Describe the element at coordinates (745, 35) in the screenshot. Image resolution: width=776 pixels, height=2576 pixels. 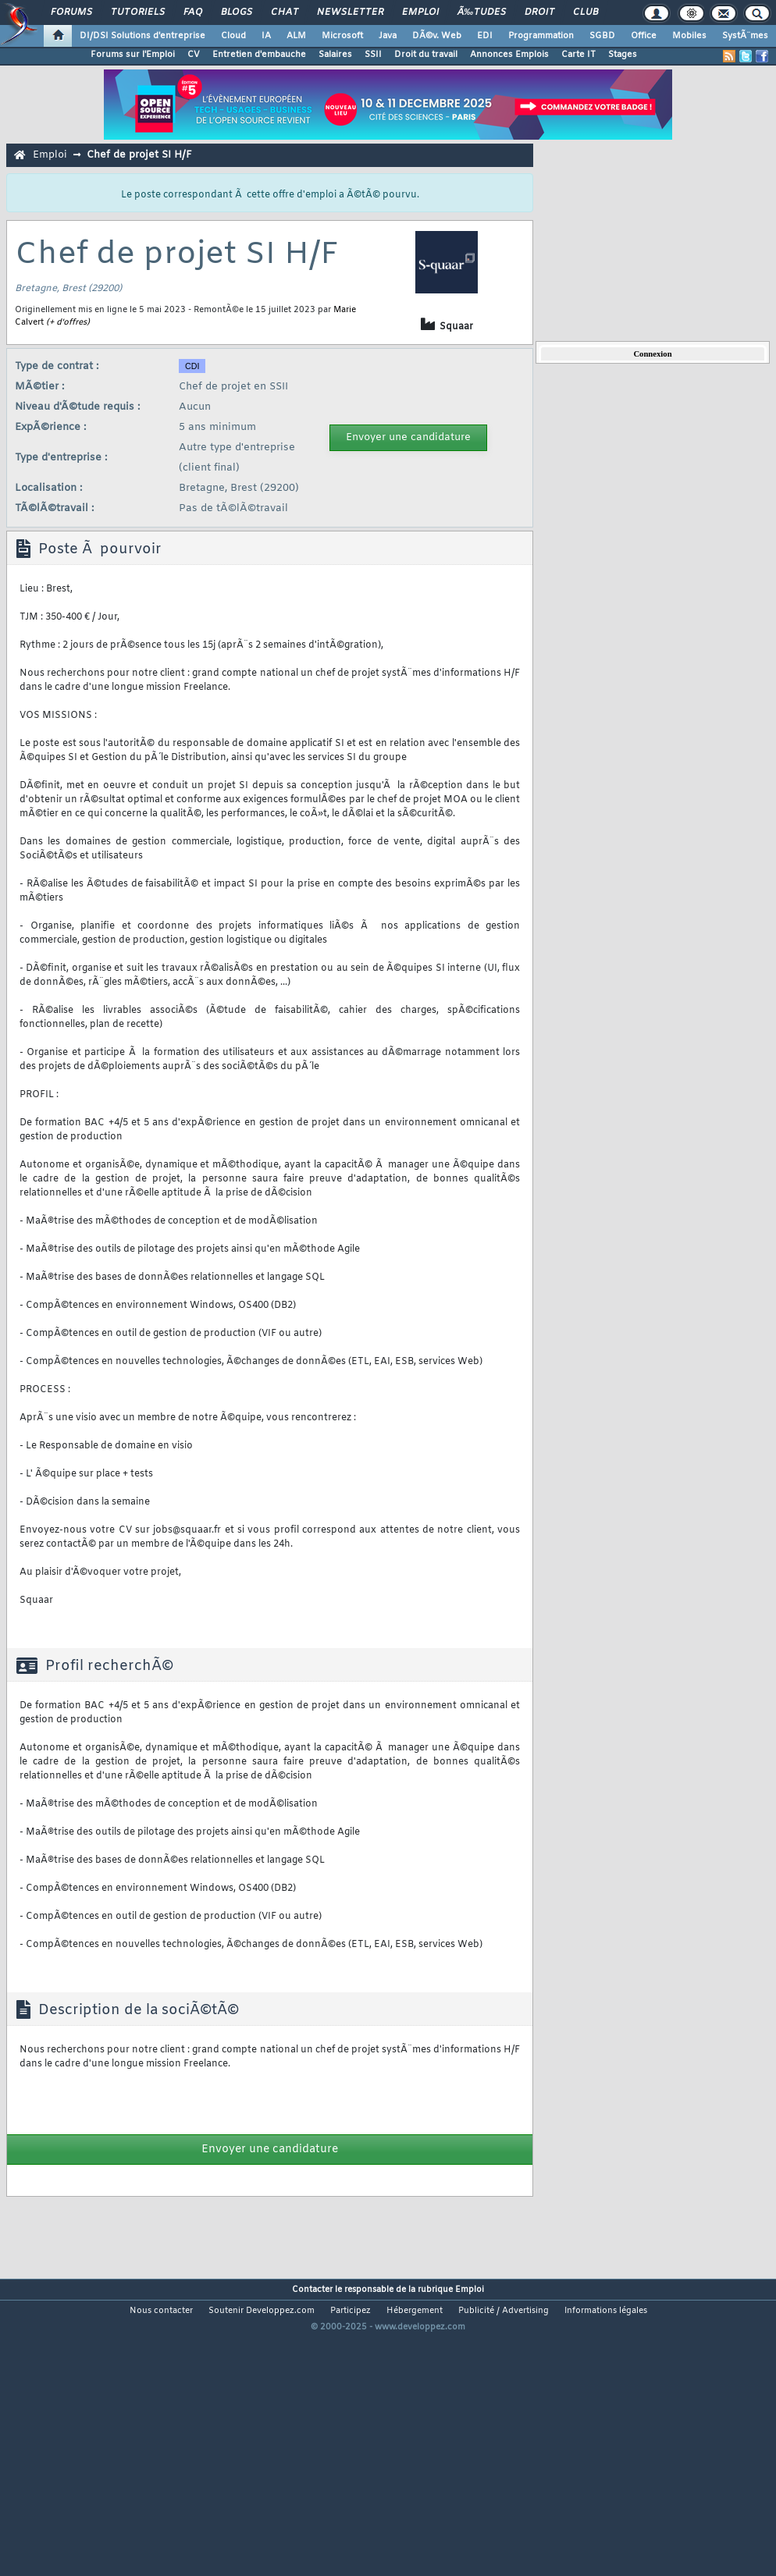
I see `SystÃ¨mes` at that location.